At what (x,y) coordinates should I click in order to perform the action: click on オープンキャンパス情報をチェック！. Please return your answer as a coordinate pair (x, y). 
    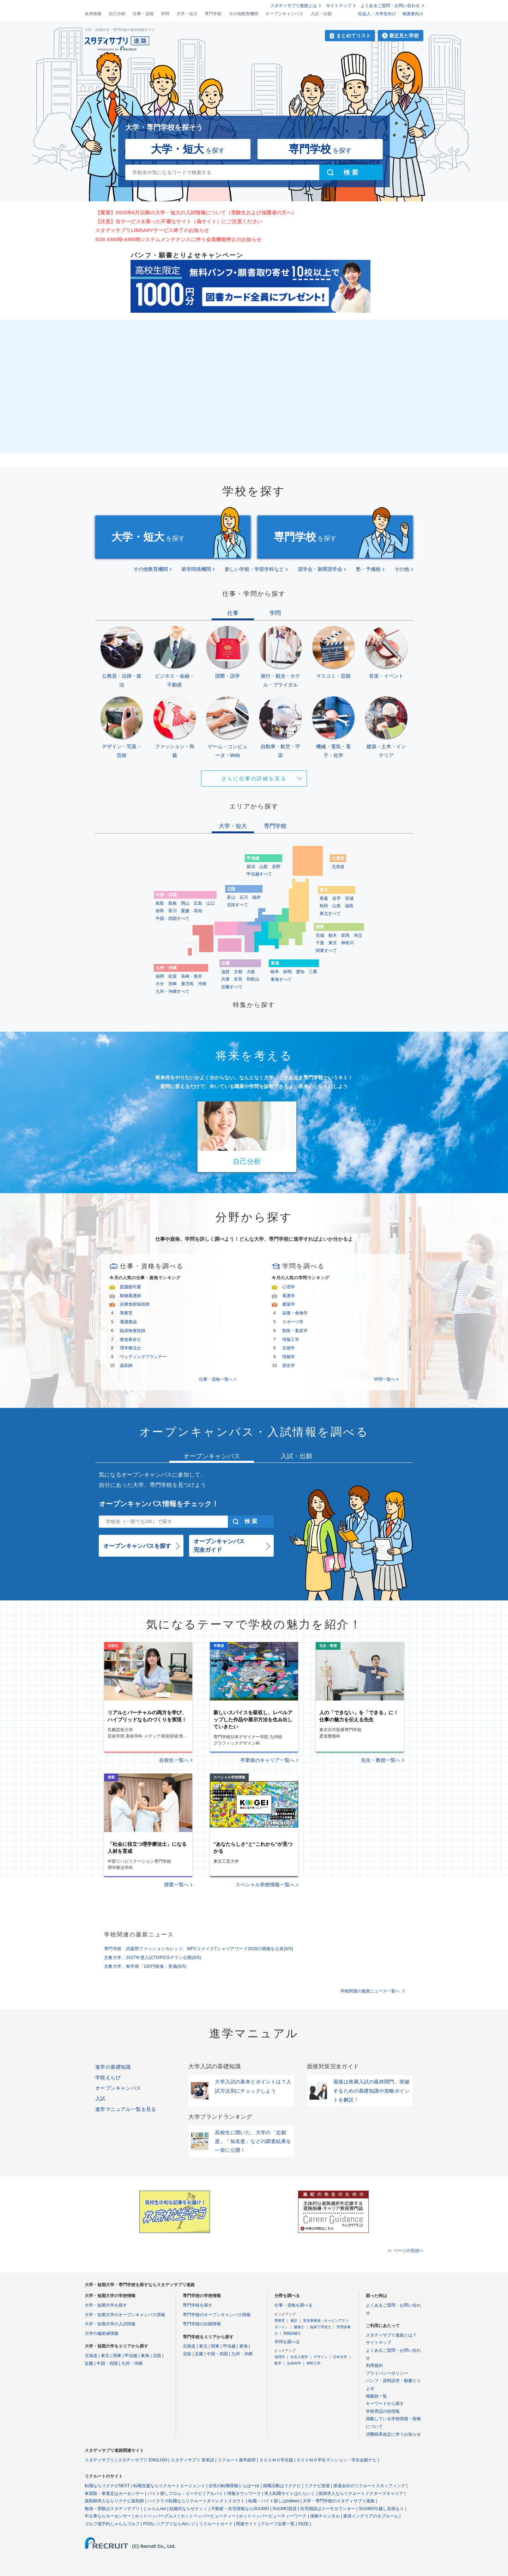
    Looking at the image, I should click on (159, 1504).